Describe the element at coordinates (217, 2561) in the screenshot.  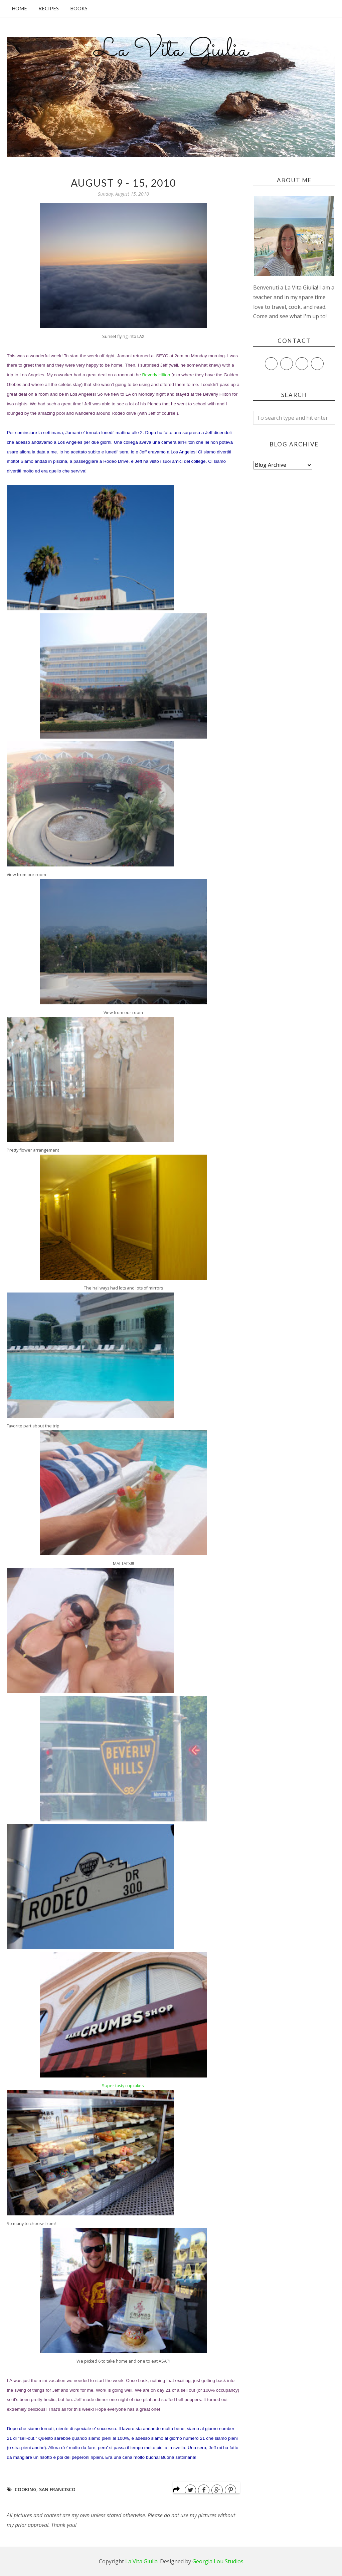
I see `Georgia Lou Studios` at that location.